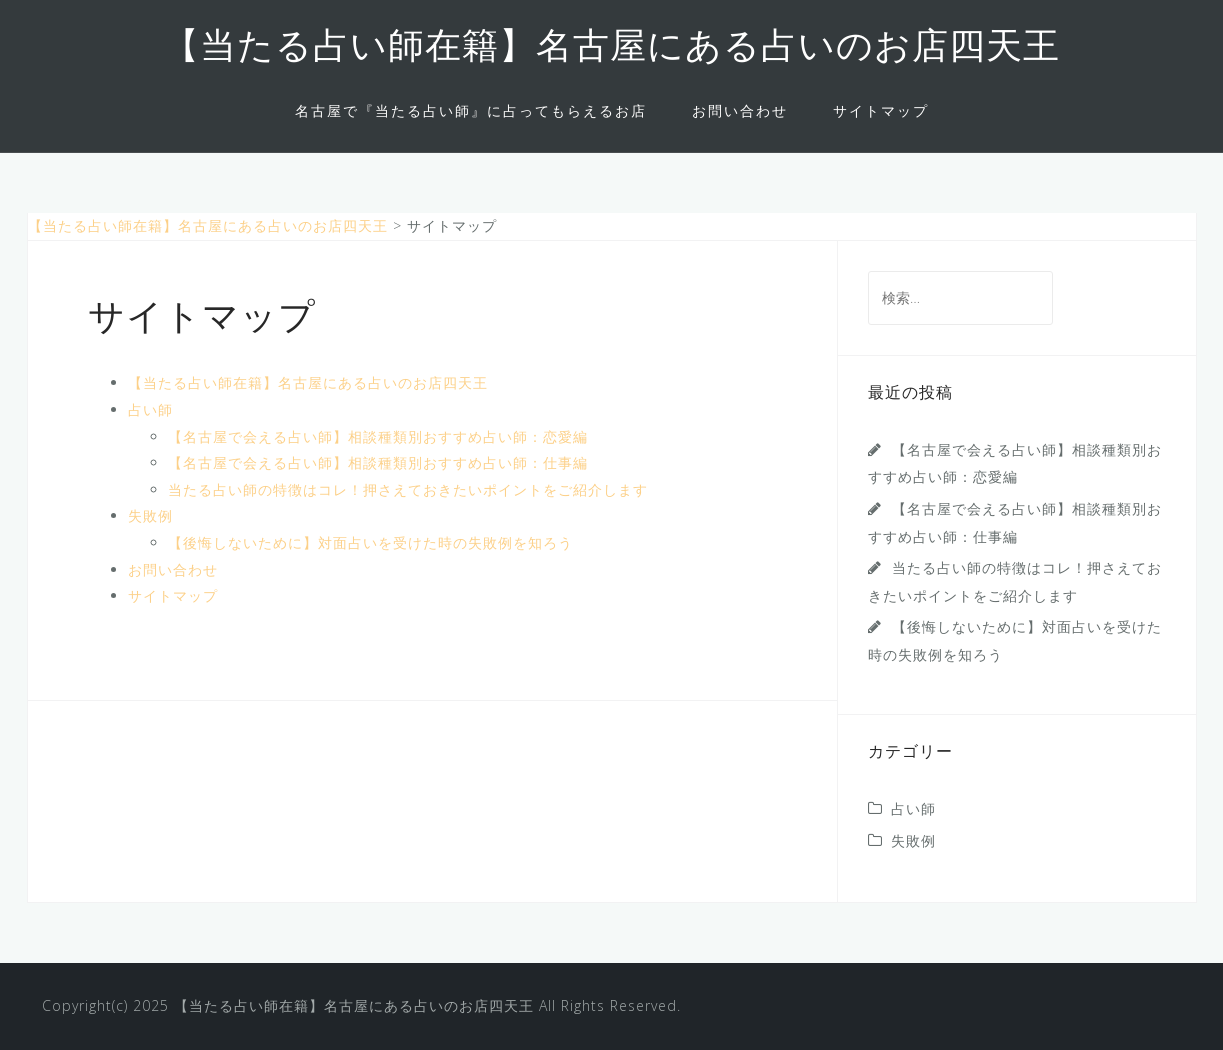  Describe the element at coordinates (611, 49) in the screenshot. I see `【当たる占い師在籍】名古屋にある占いのお店四天王` at that location.